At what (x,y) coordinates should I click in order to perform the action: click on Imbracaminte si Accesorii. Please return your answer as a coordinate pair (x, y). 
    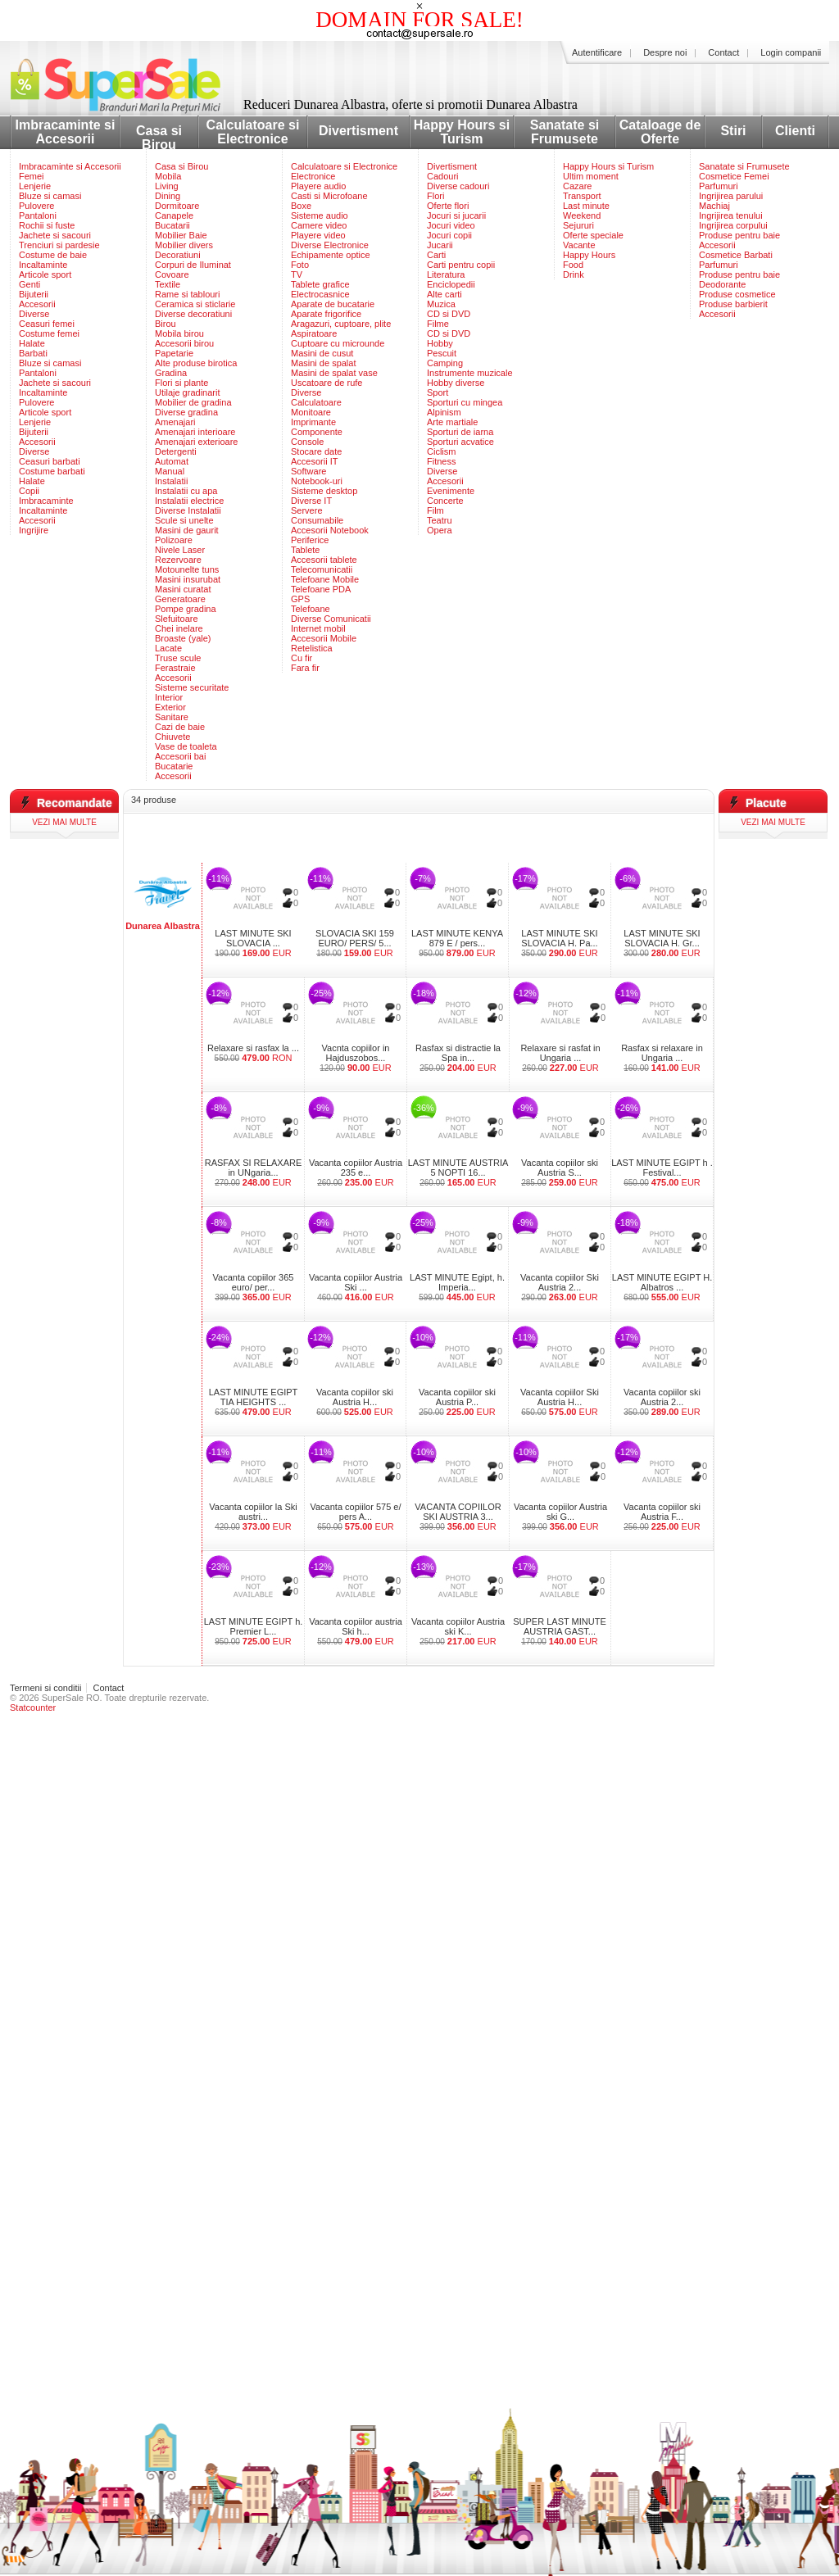
    Looking at the image, I should click on (66, 132).